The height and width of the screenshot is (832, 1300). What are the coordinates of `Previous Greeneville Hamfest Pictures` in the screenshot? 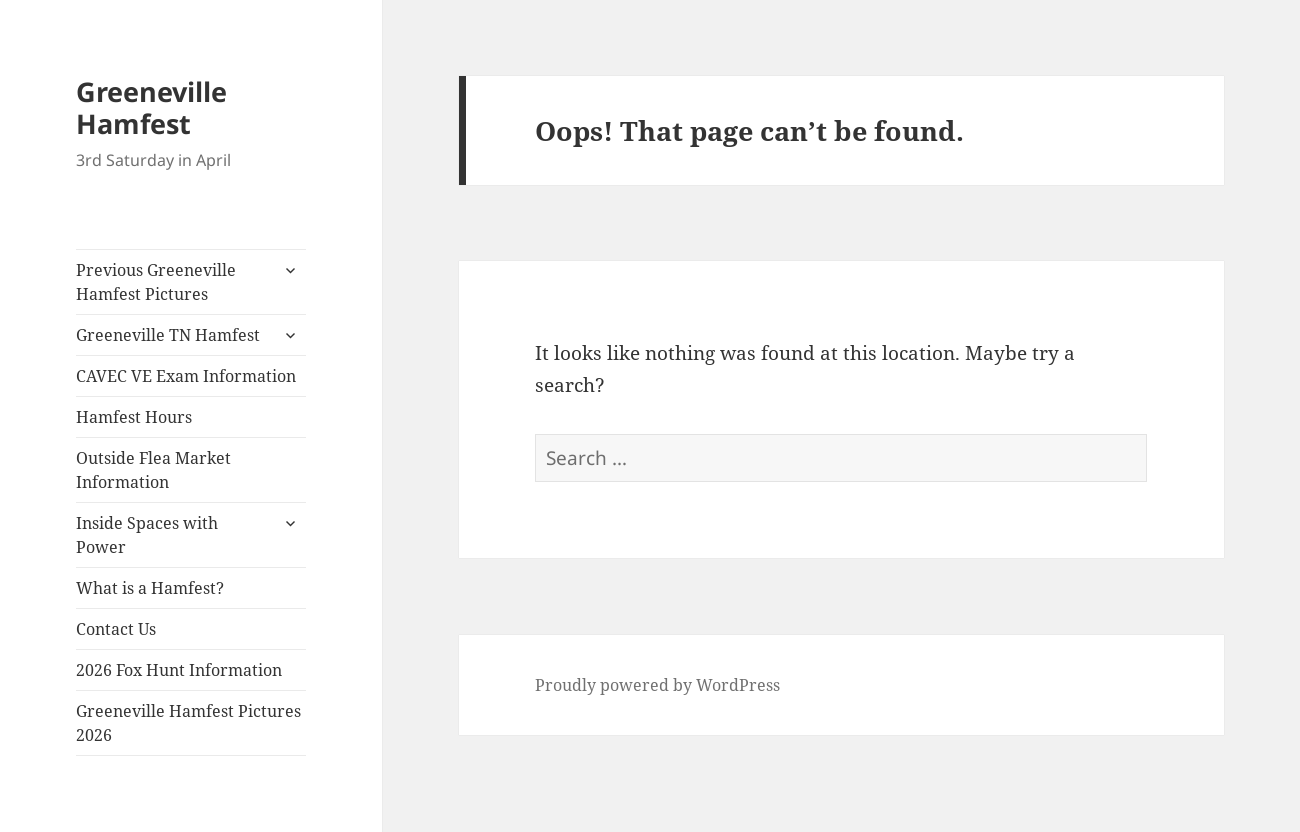 It's located at (156, 282).